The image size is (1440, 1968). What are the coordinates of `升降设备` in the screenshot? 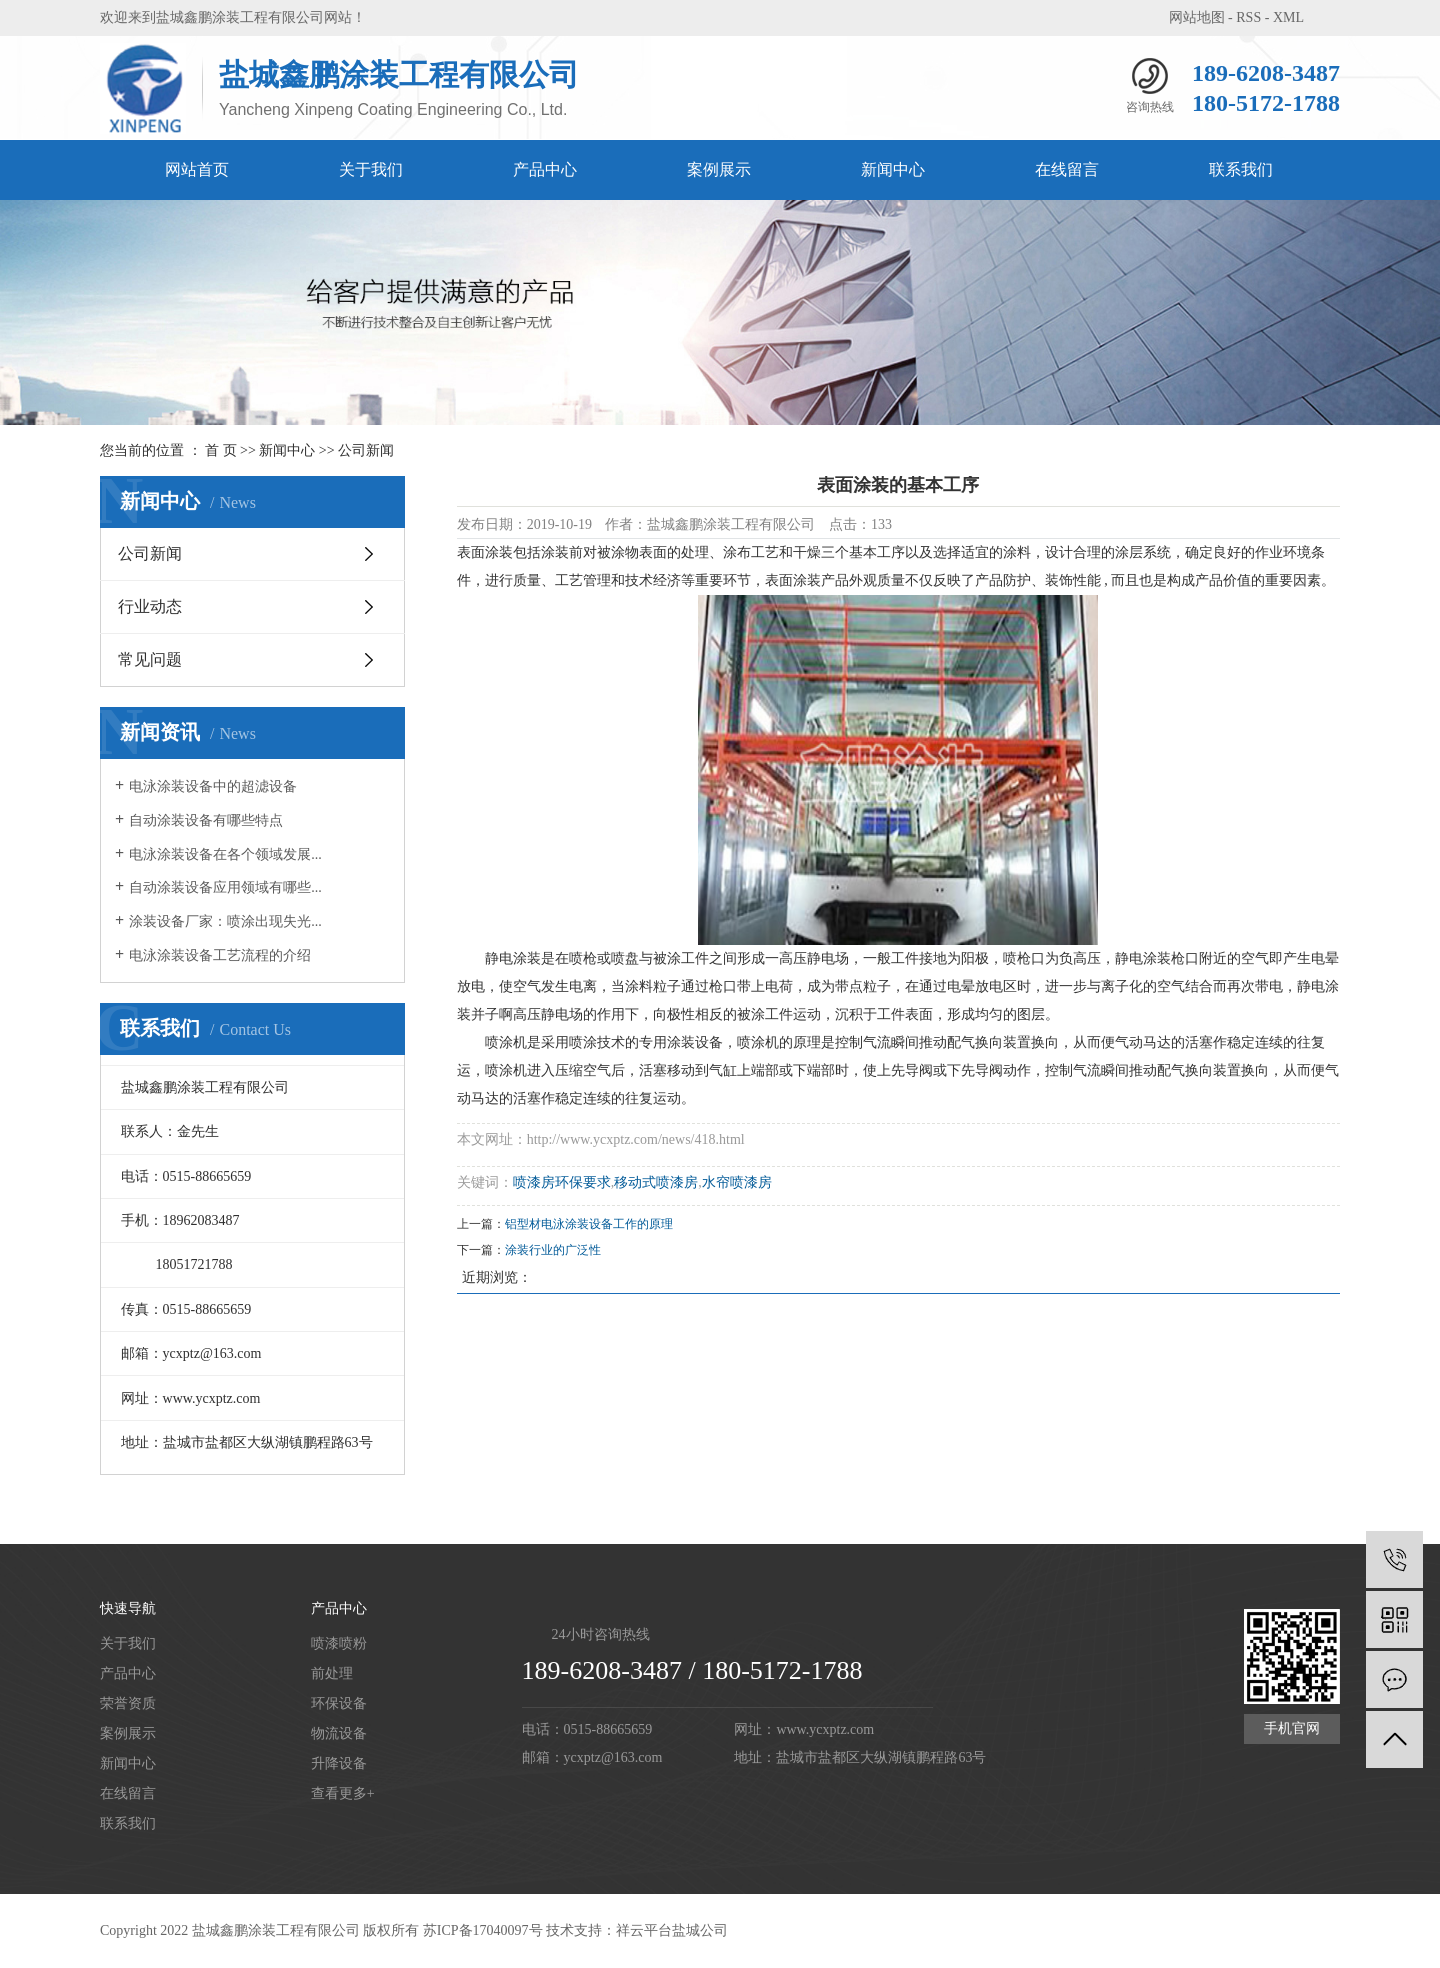 It's located at (339, 1763).